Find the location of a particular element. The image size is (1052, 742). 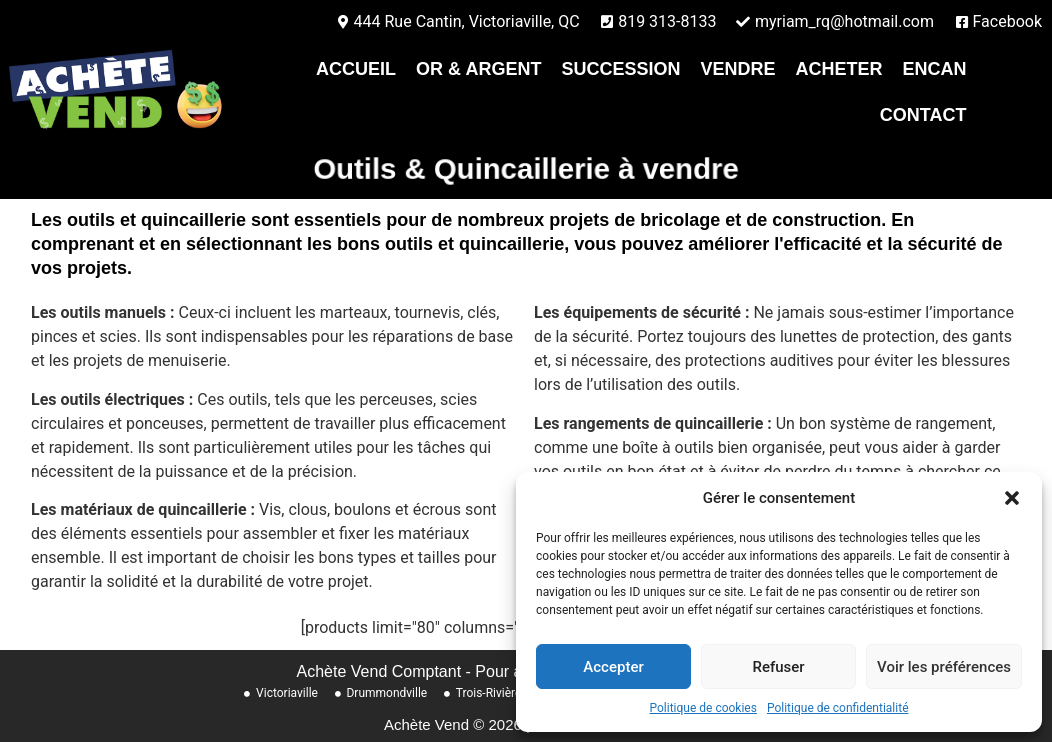

Voir les préférences is located at coordinates (944, 667).